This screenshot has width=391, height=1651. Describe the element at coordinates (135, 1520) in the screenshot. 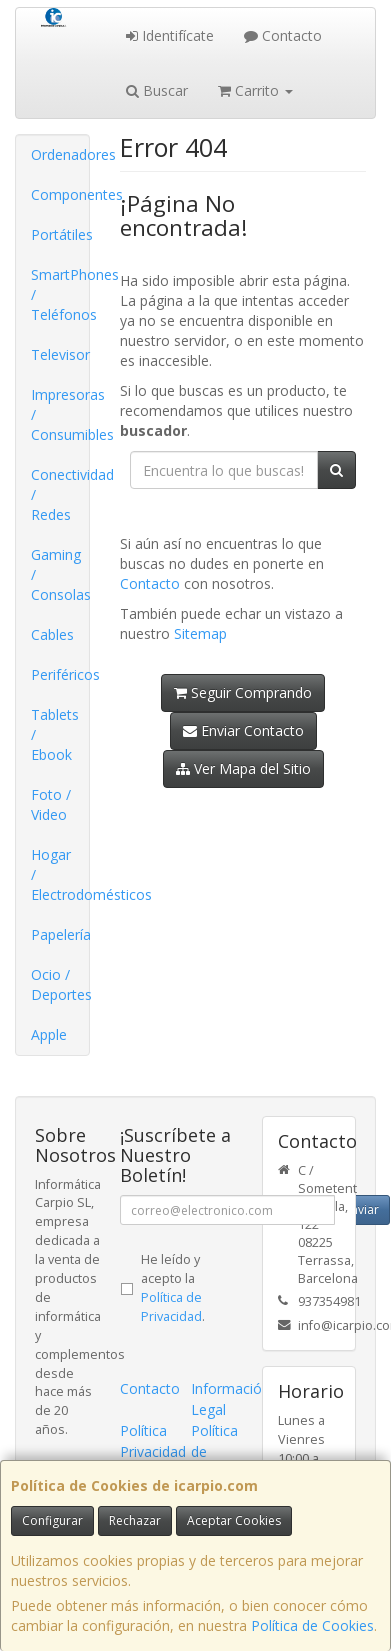

I see `Rechazar` at that location.